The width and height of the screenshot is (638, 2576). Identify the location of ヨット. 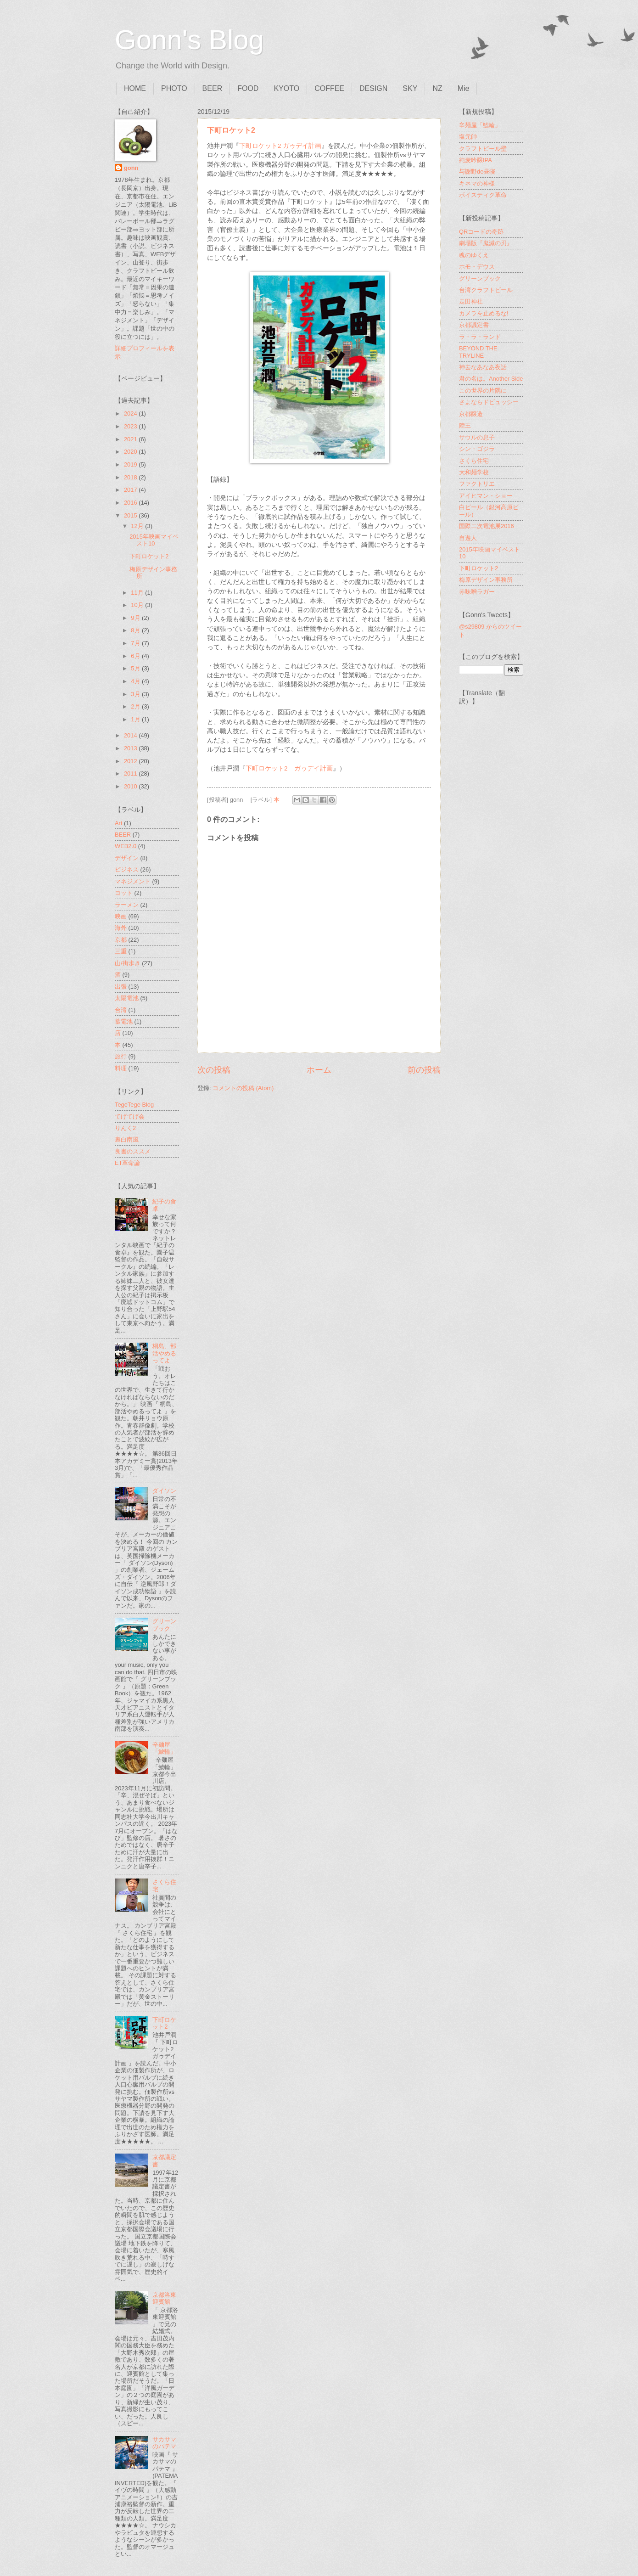
(124, 892).